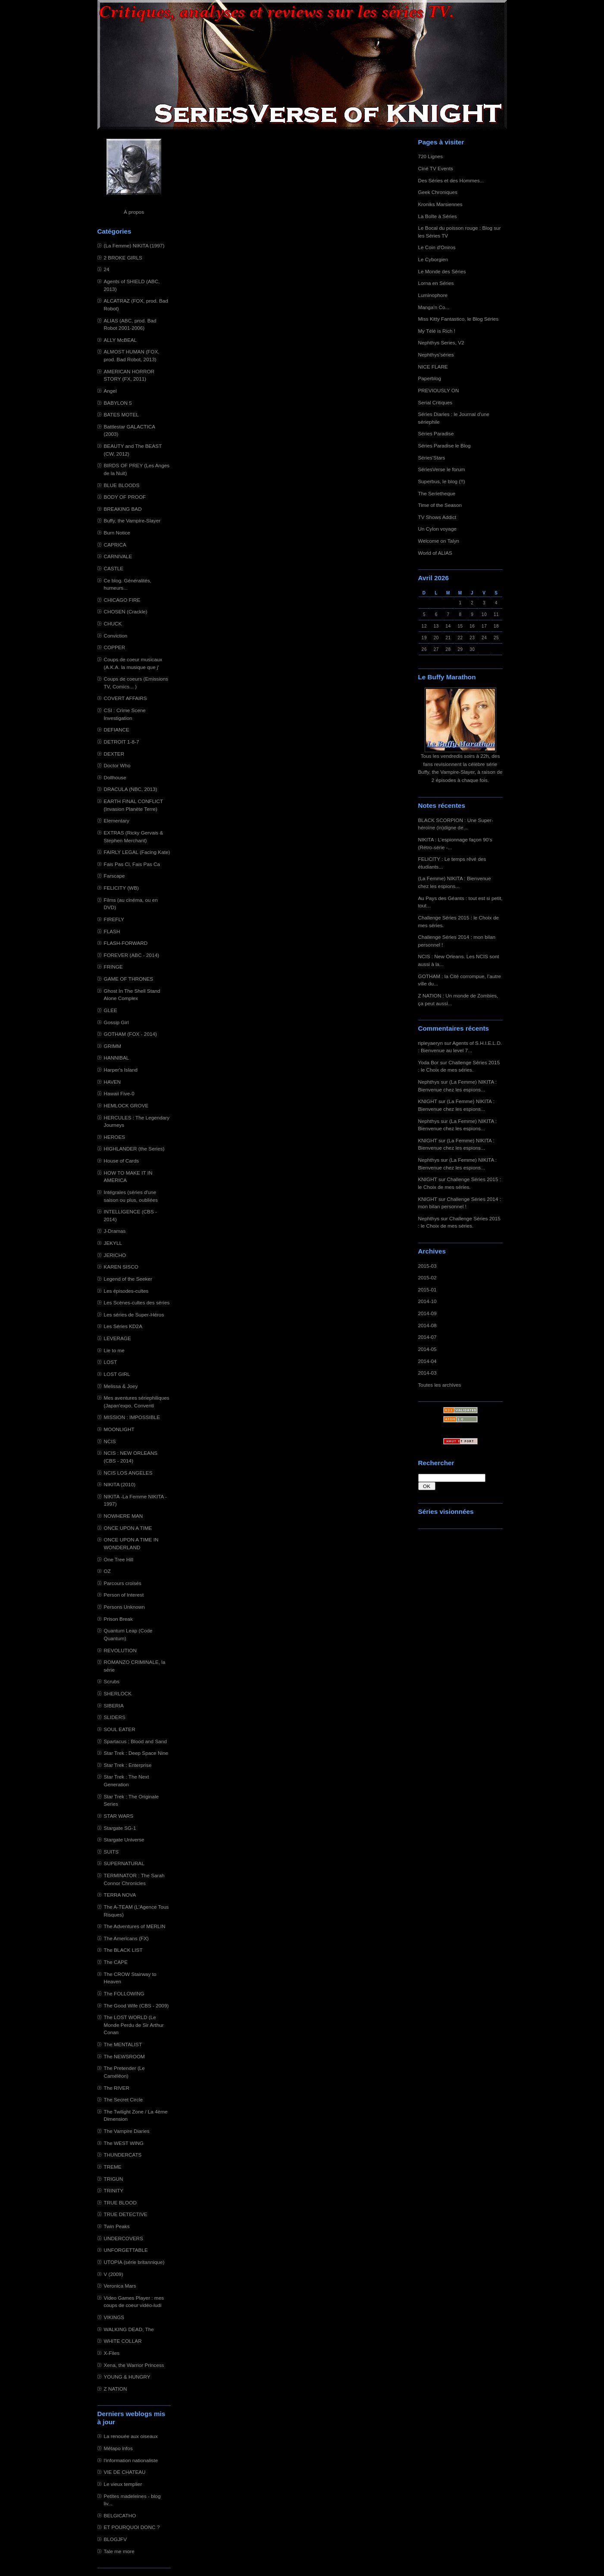  What do you see at coordinates (436, 433) in the screenshot?
I see `Séries Paradise` at bounding box center [436, 433].